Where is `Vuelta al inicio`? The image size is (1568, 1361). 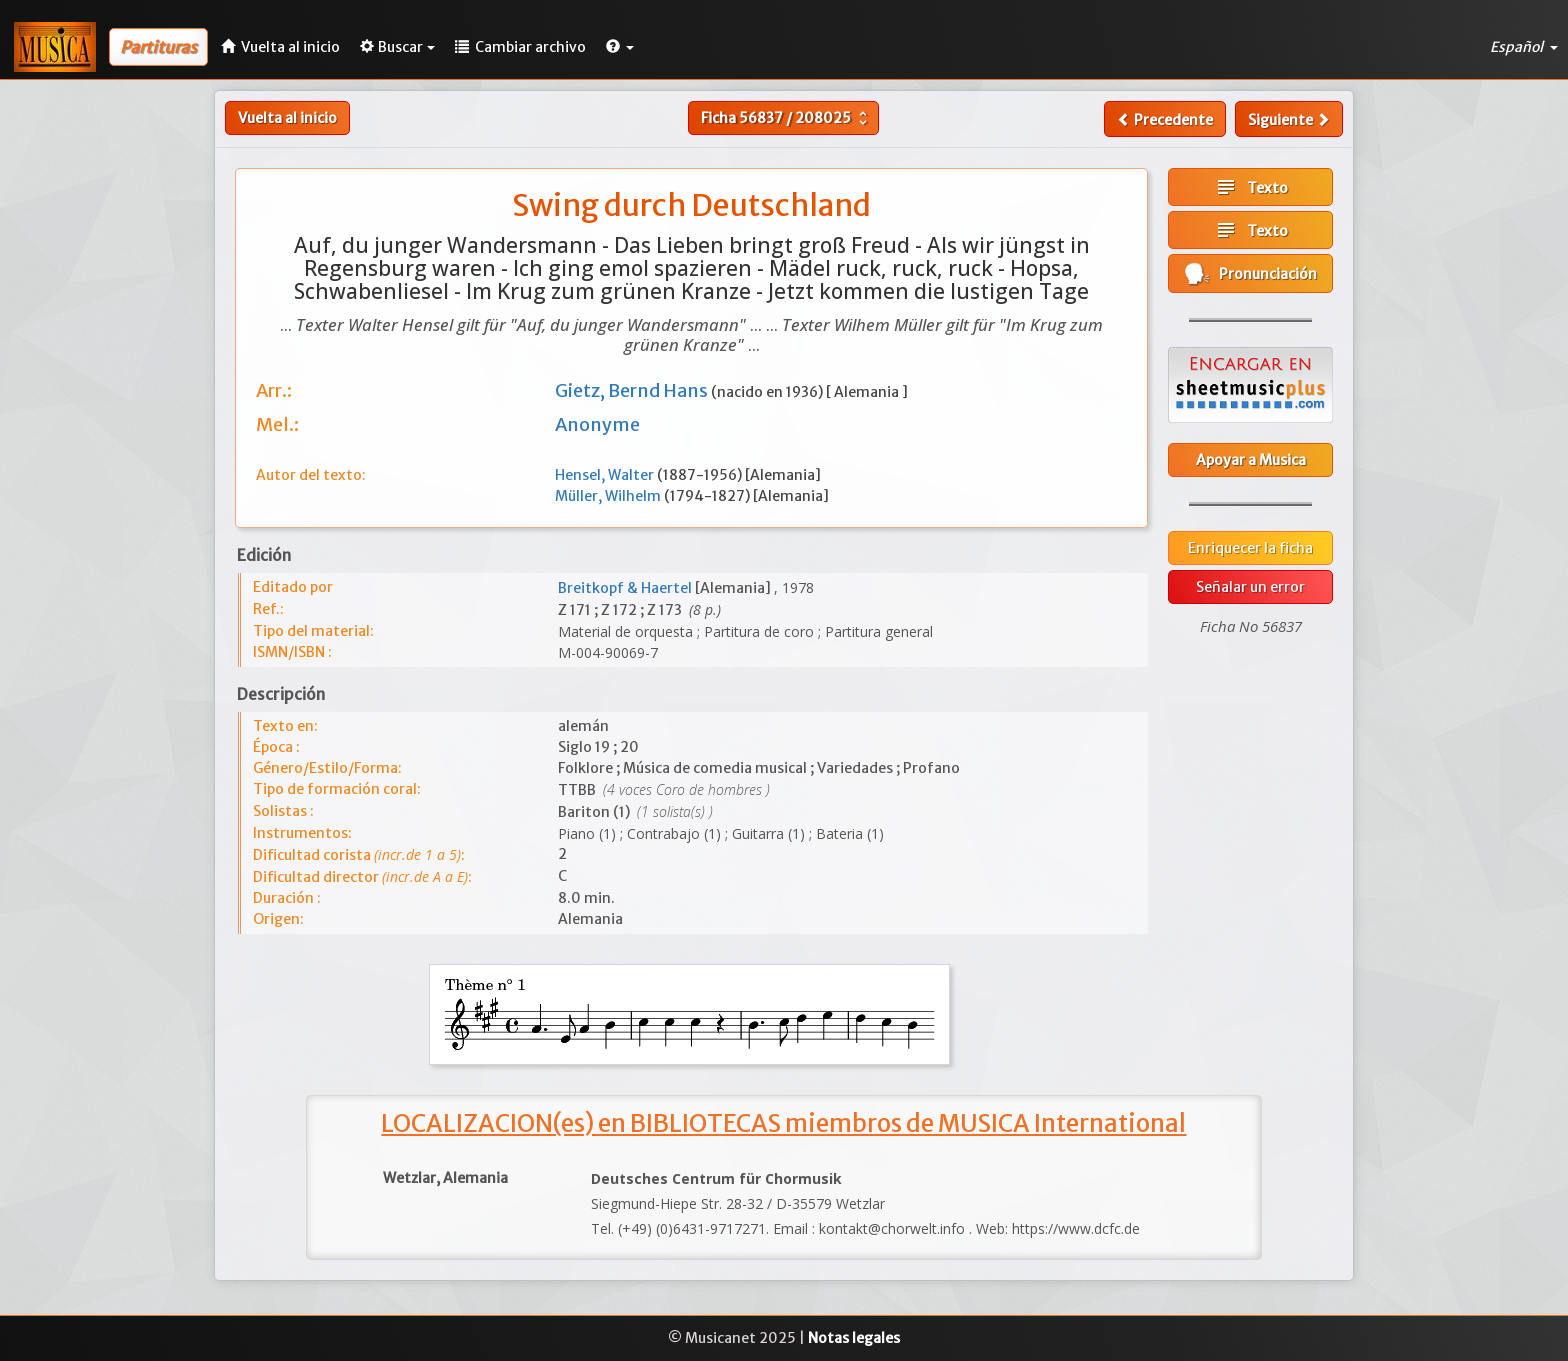
Vuelta al inicio is located at coordinates (287, 118).